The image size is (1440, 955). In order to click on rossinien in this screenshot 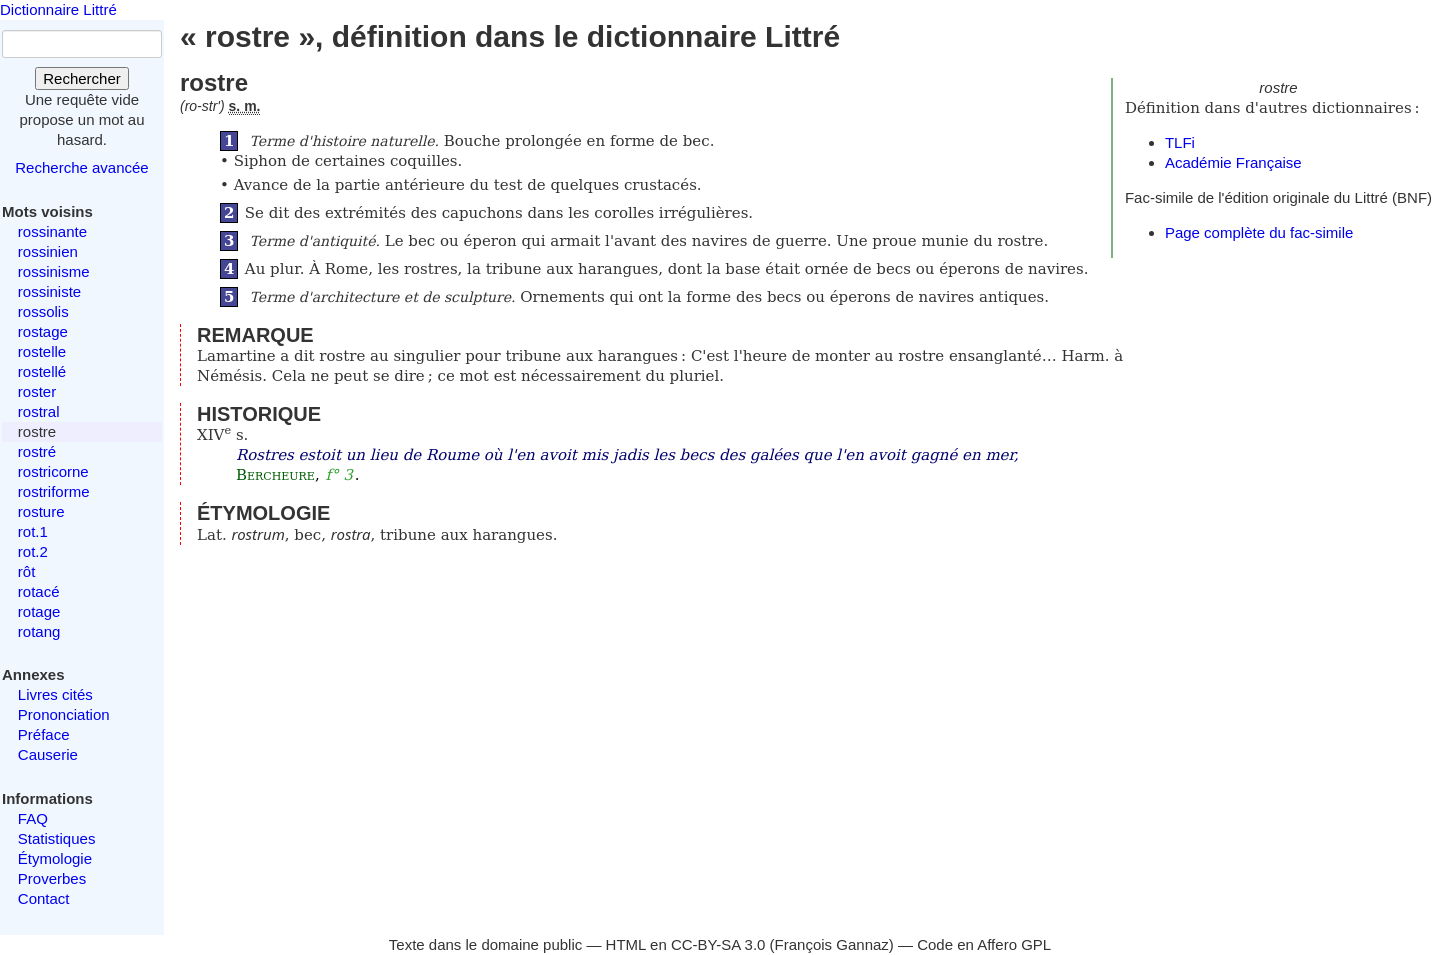, I will do `click(48, 251)`.